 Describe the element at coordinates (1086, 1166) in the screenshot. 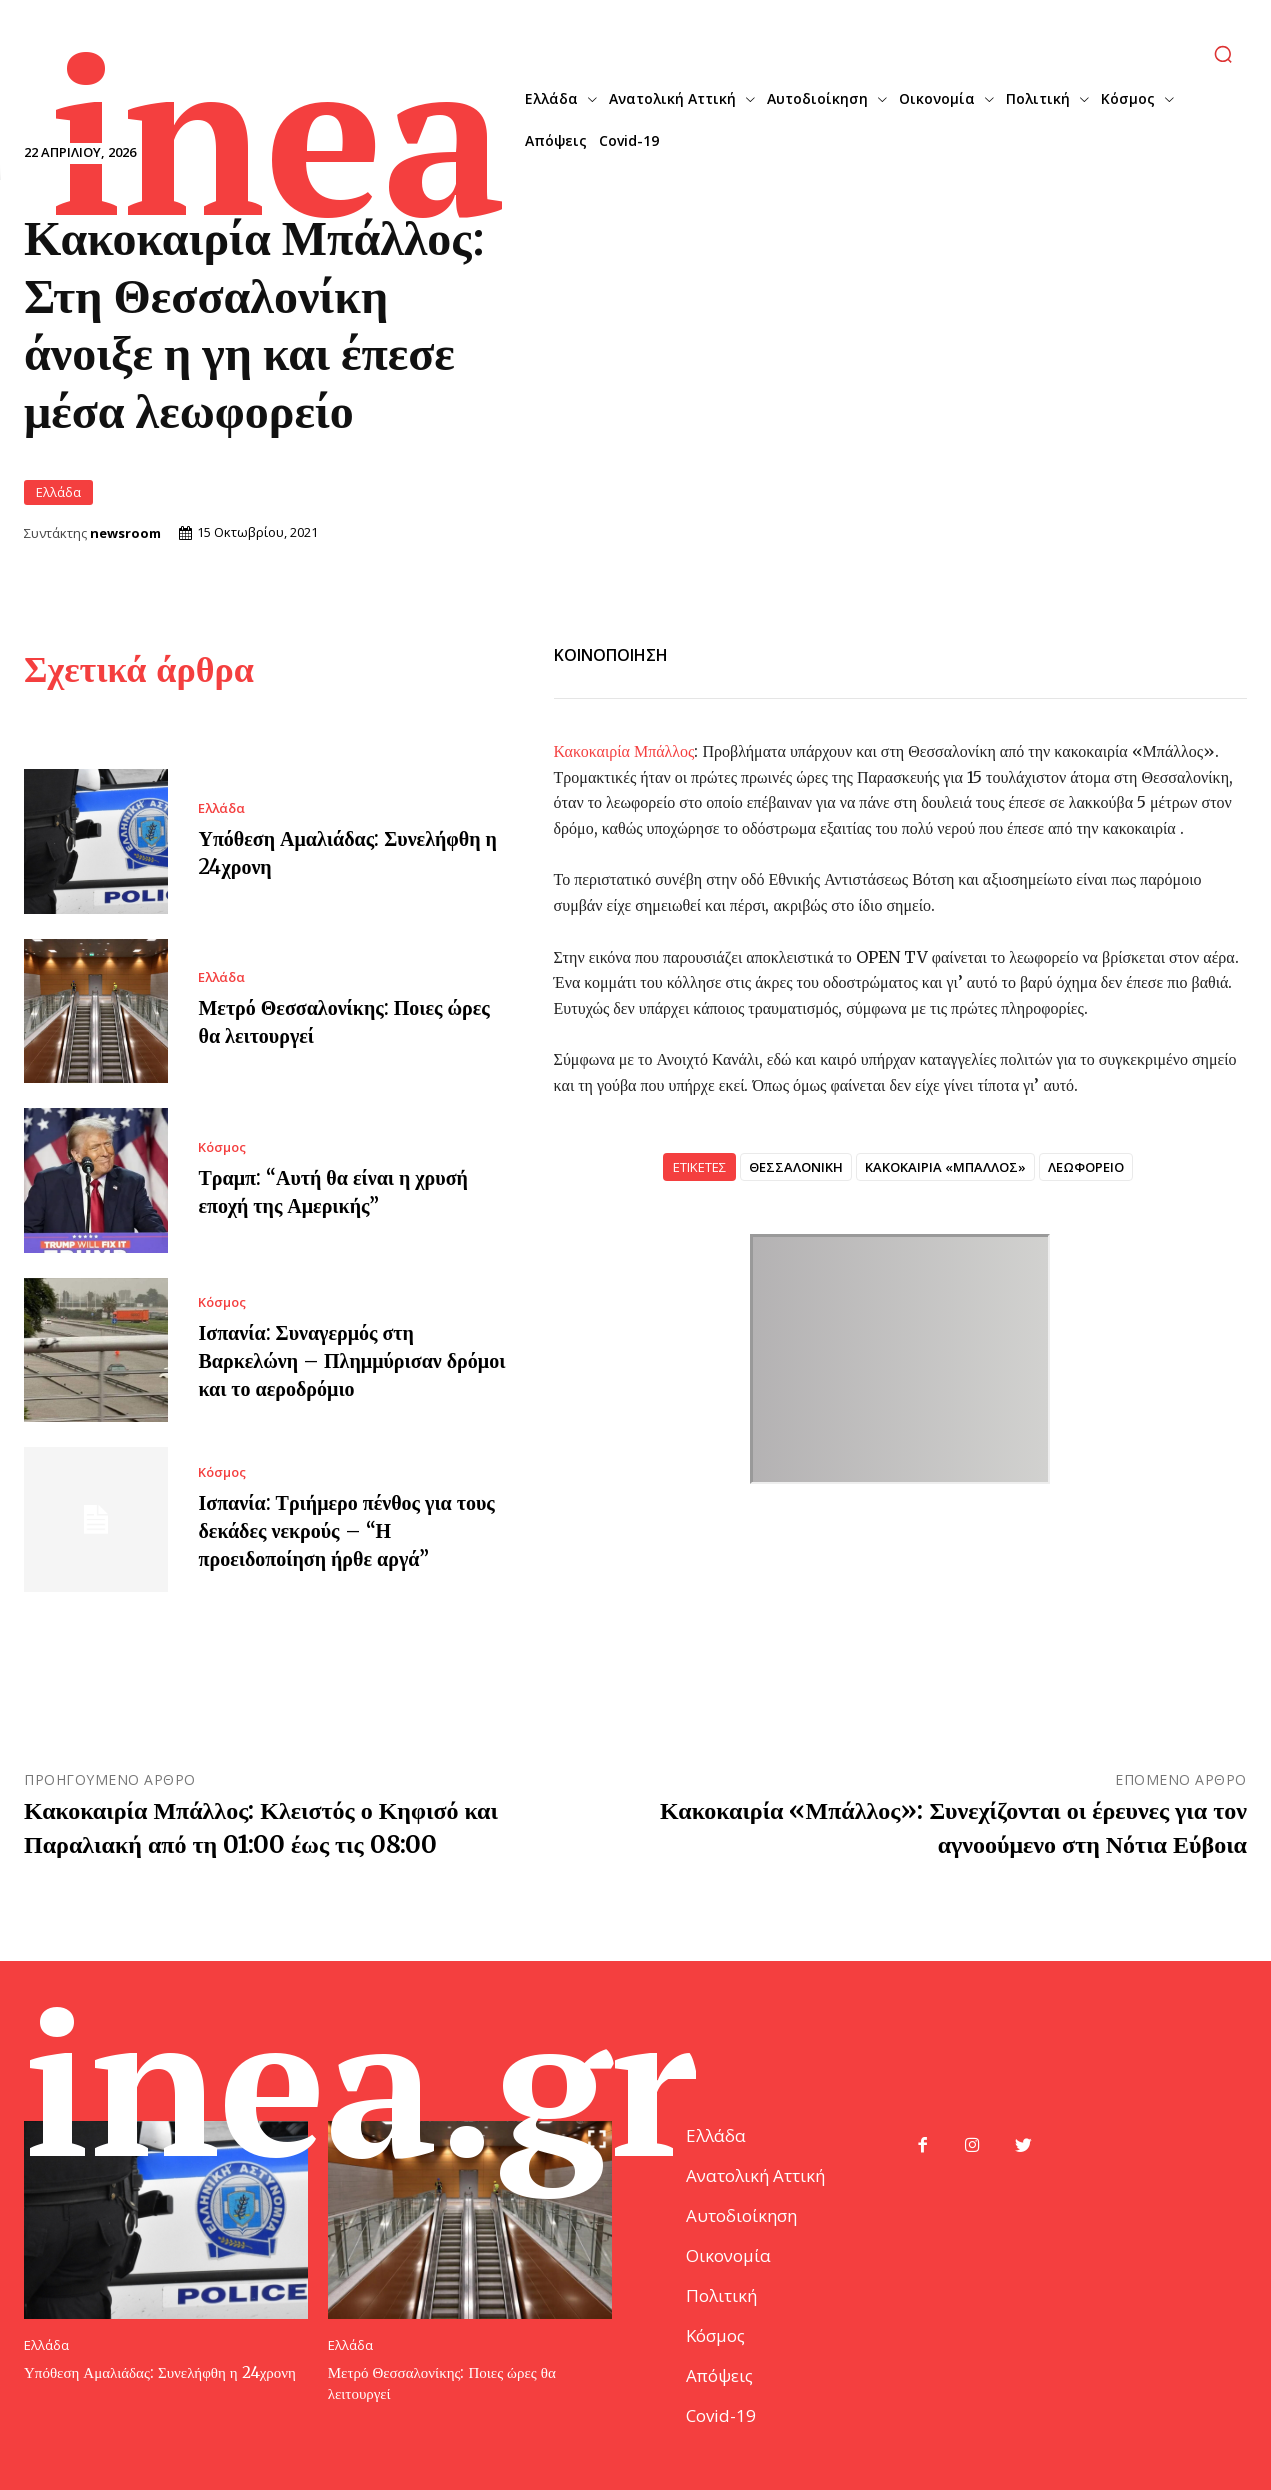

I see `ΛΕΩΦΟΡΕΙΟ` at that location.